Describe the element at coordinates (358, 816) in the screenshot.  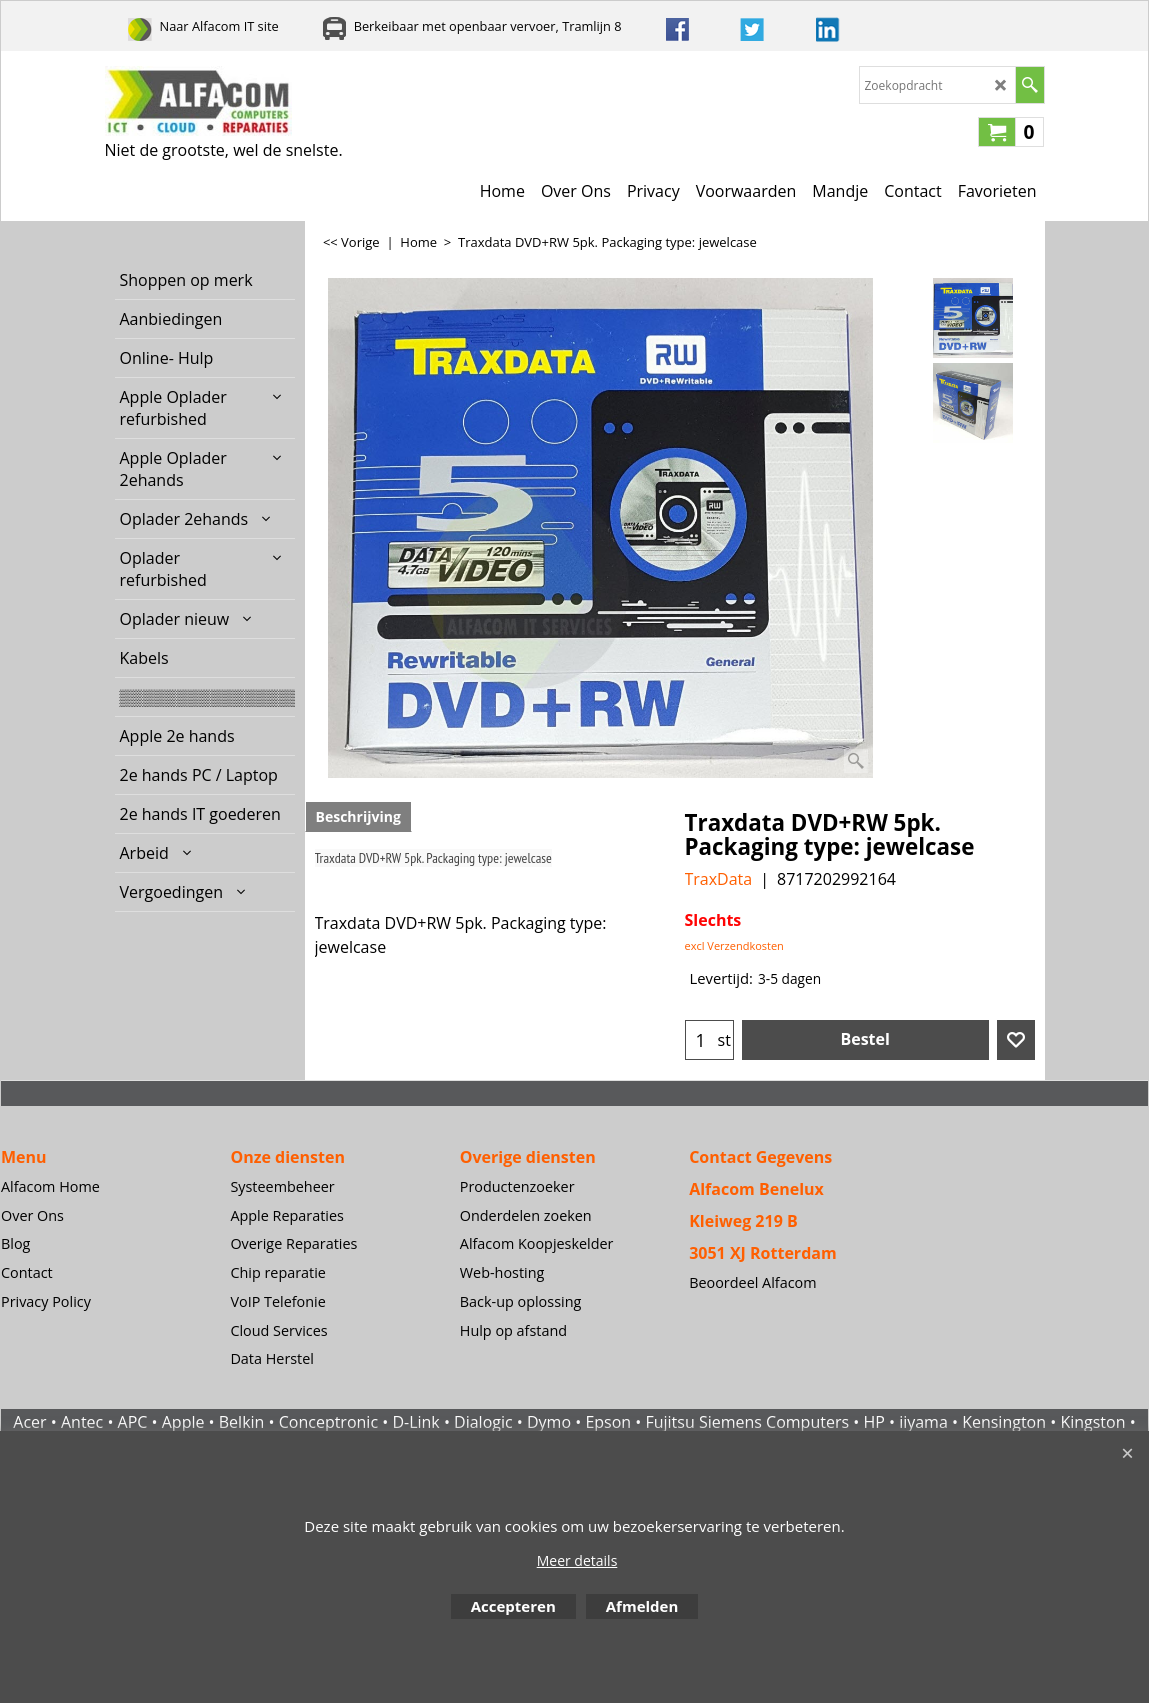
I see `Beschrijving` at that location.